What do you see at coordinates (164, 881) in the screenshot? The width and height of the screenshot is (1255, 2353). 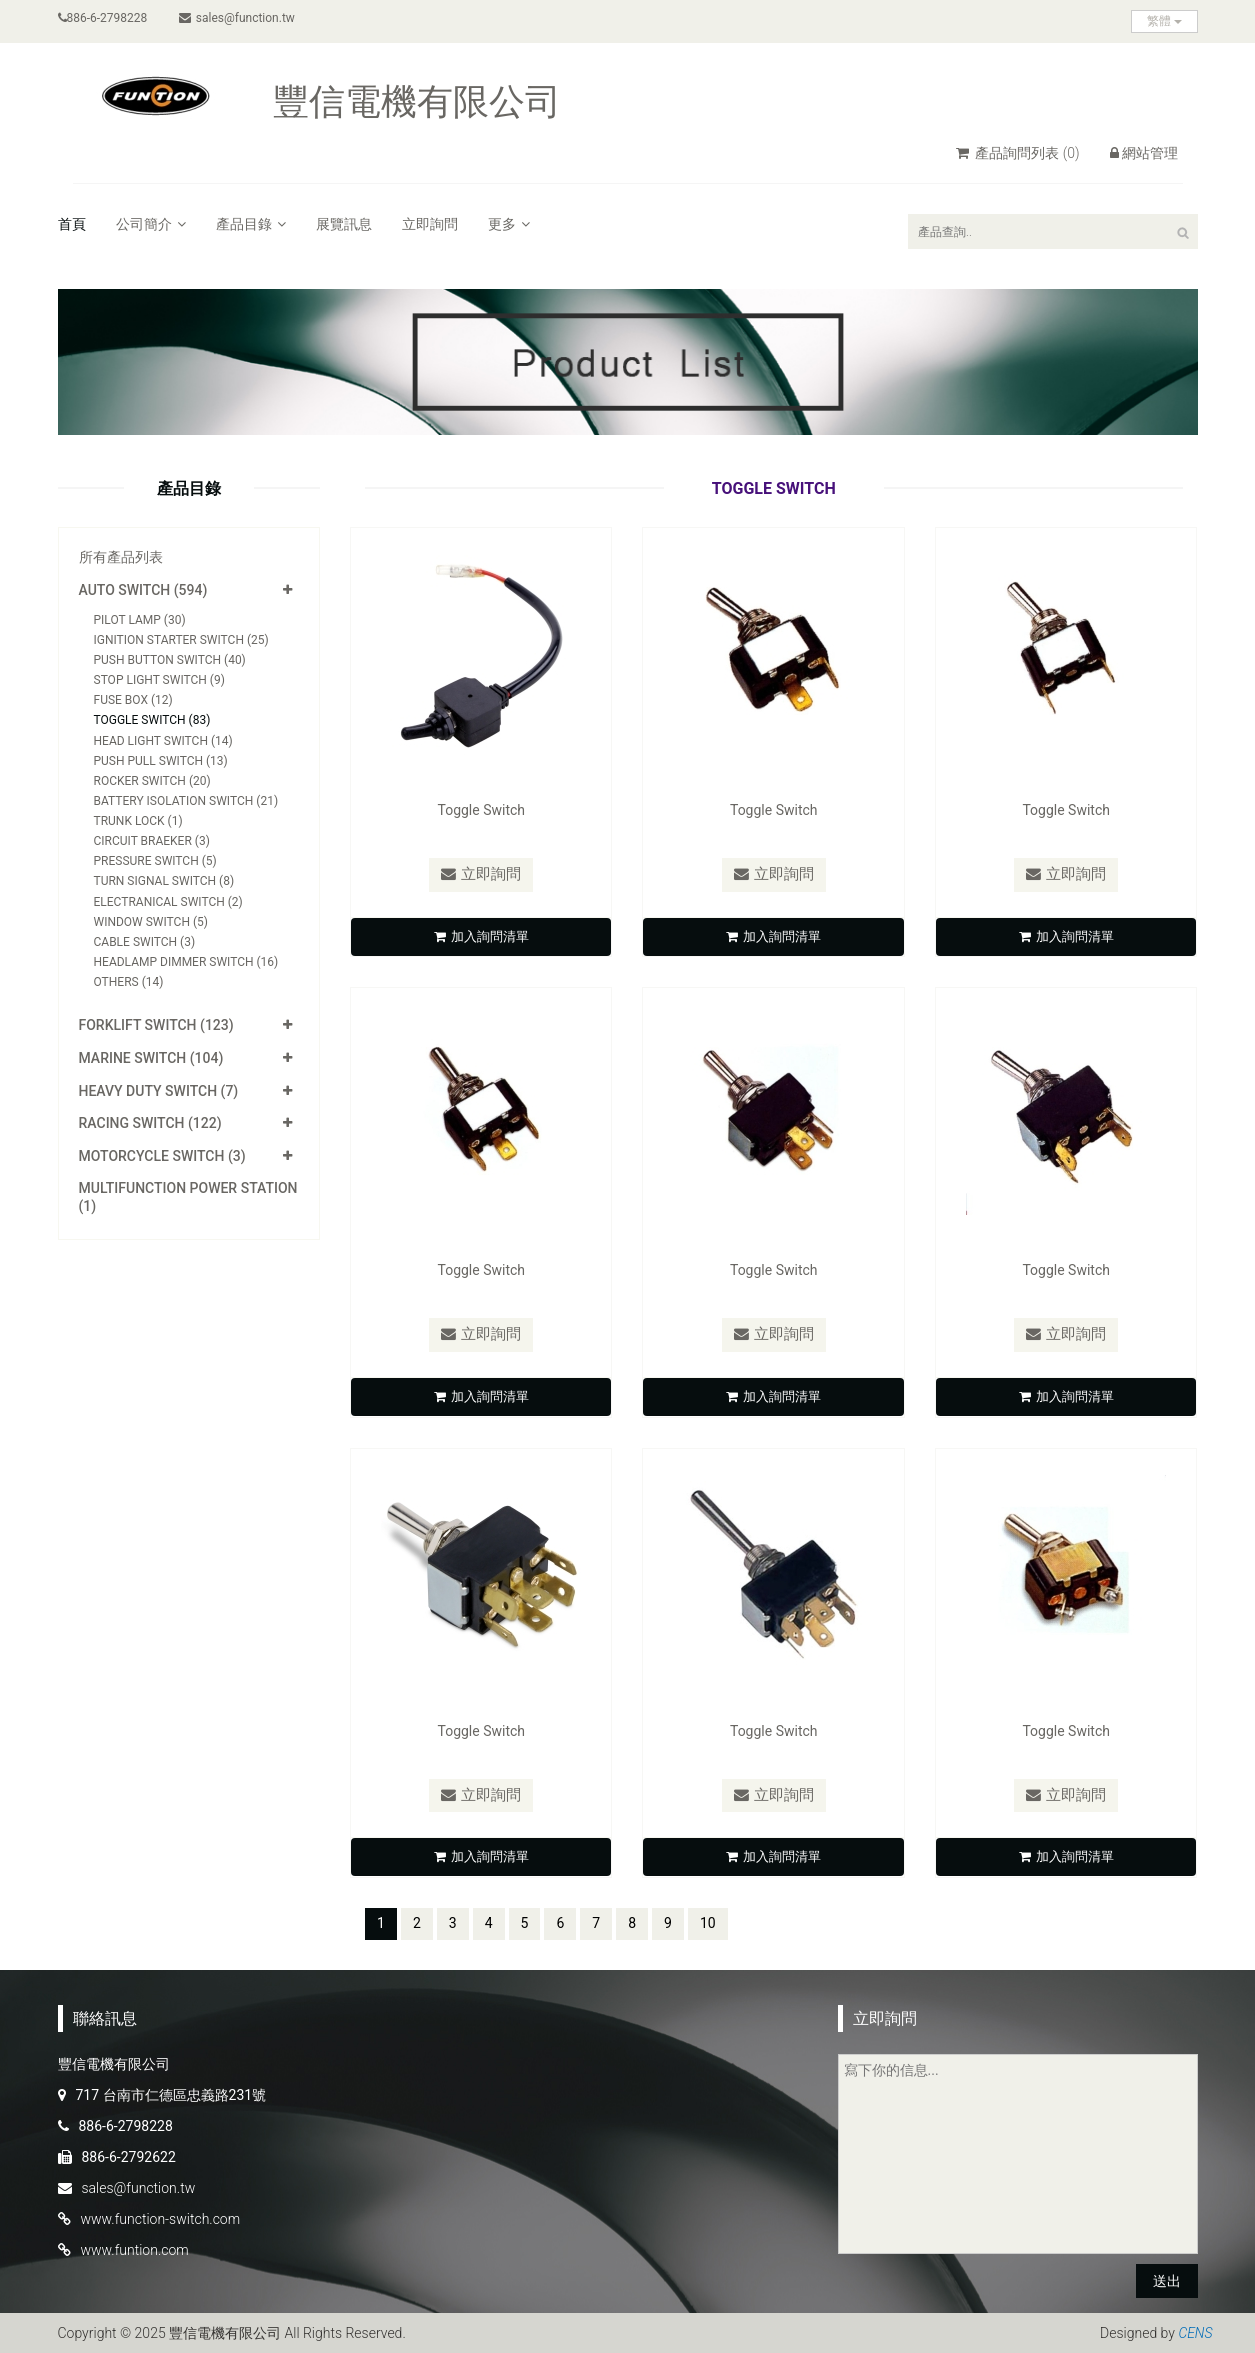 I see `Turn Signal Switch (8)` at bounding box center [164, 881].